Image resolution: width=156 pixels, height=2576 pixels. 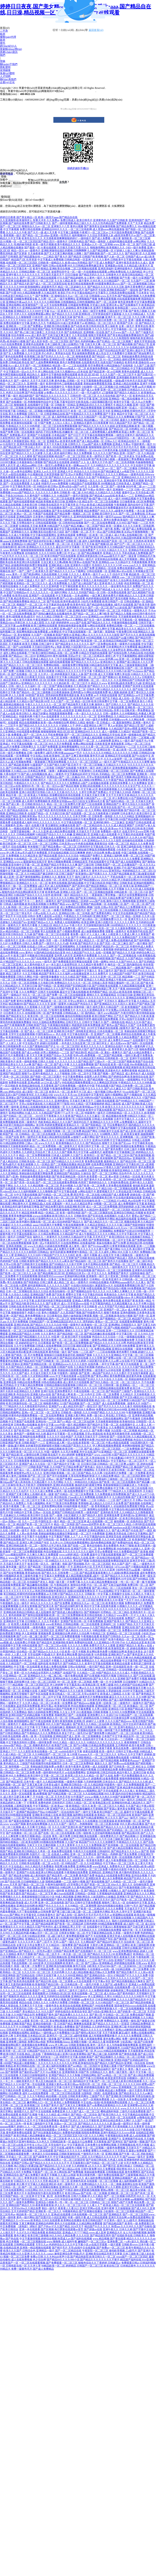 What do you see at coordinates (41, 1751) in the screenshot?
I see `亚洲成人77777,久久久影院,欧美在线播放一区二区,youbbb在线中文字幕` at bounding box center [41, 1751].